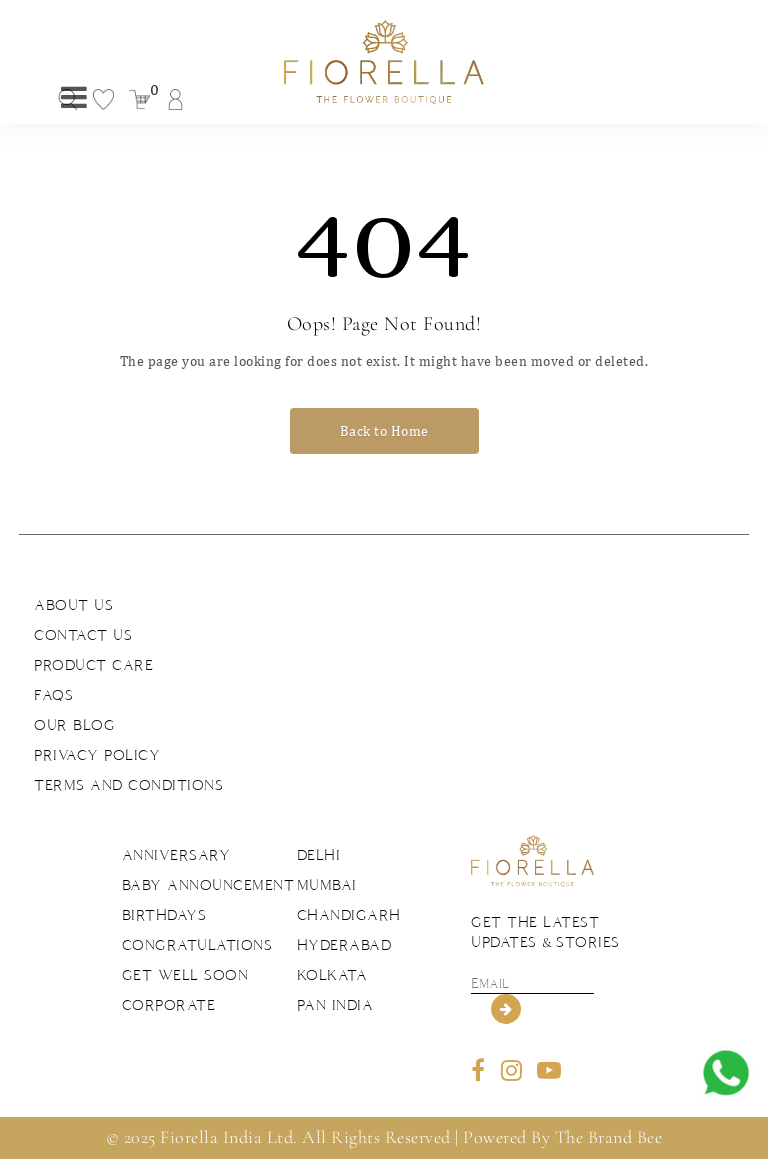 The image size is (768, 1159). I want to click on Our Blog, so click(74, 725).